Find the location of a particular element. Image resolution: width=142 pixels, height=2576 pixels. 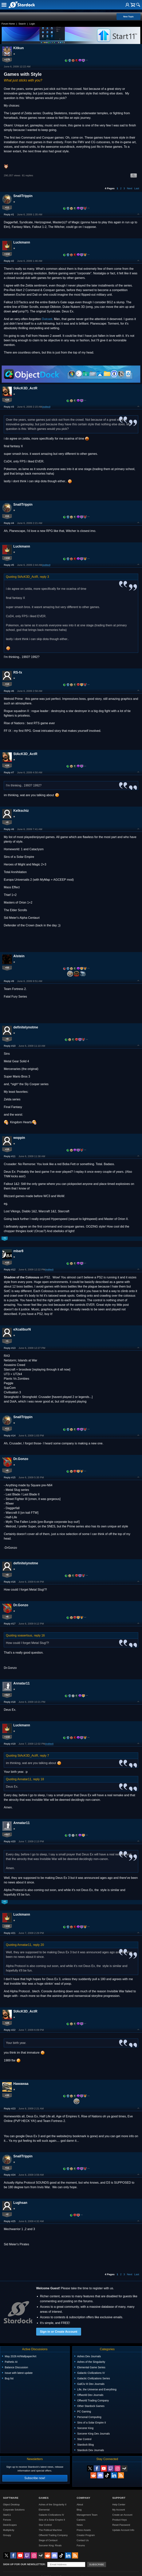

+11 is located at coordinates (7, 207).